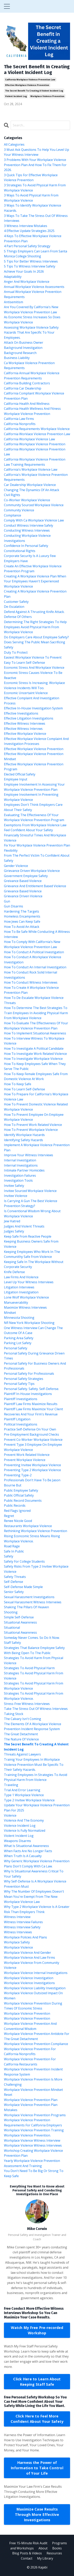  I want to click on lone wolf workplace violence, so click(26, 1297).